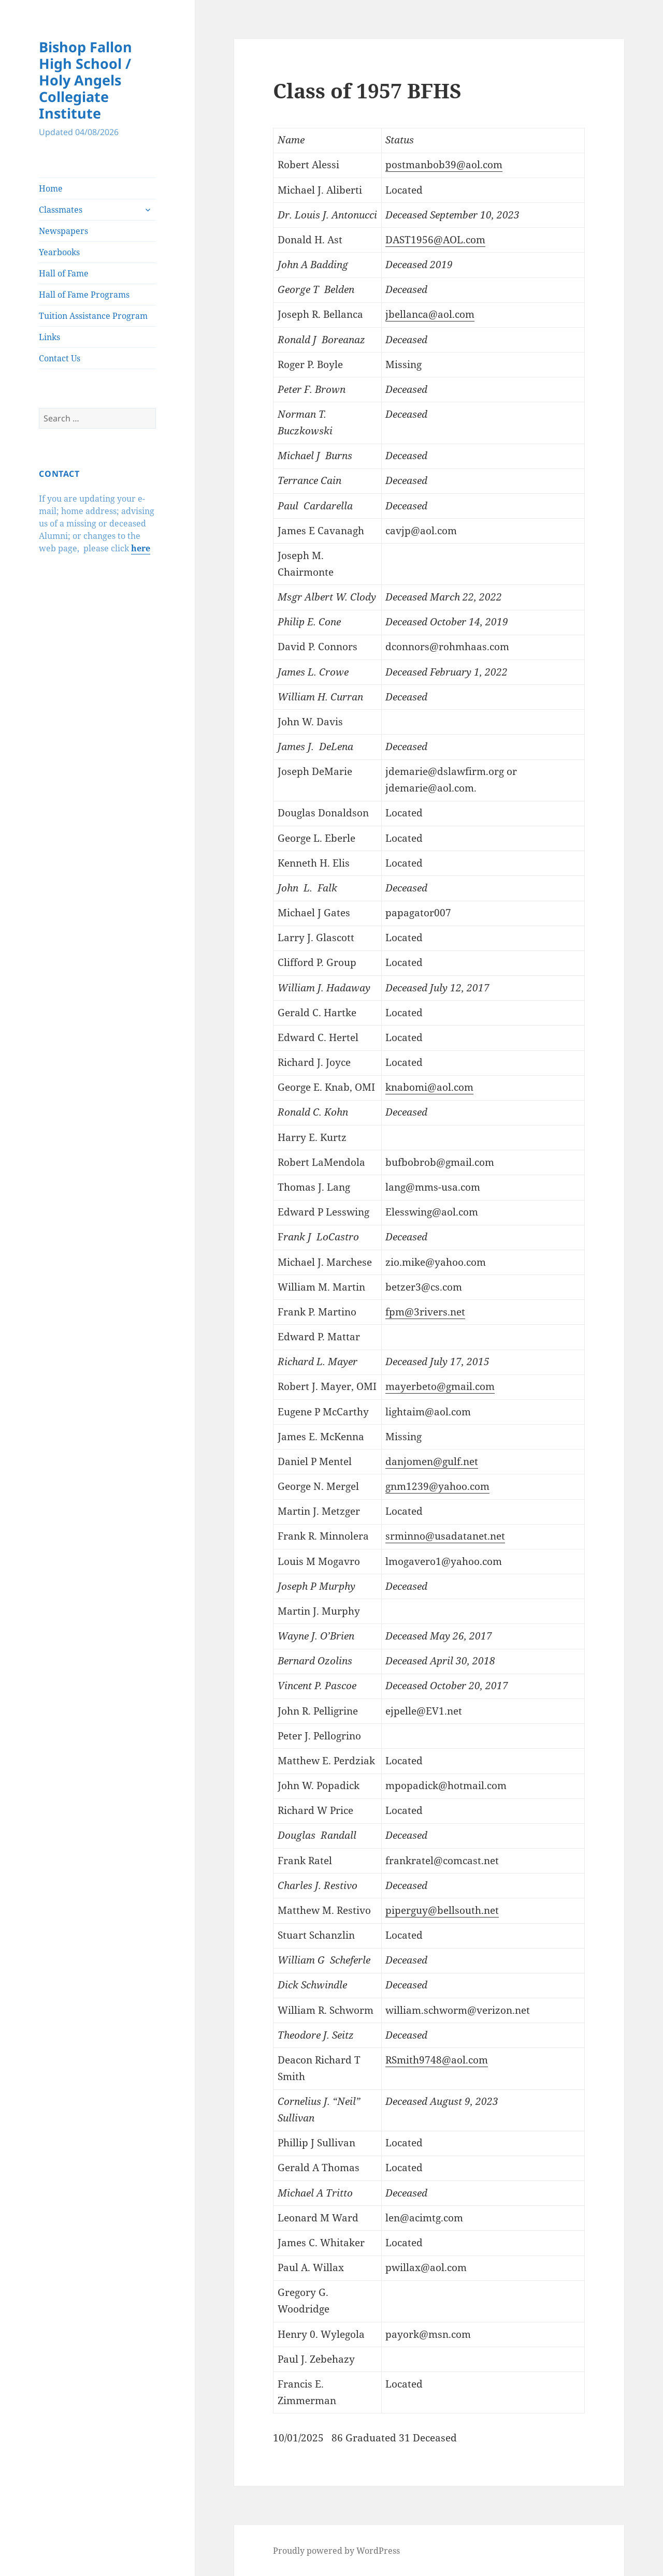  Describe the element at coordinates (51, 188) in the screenshot. I see `Home` at that location.